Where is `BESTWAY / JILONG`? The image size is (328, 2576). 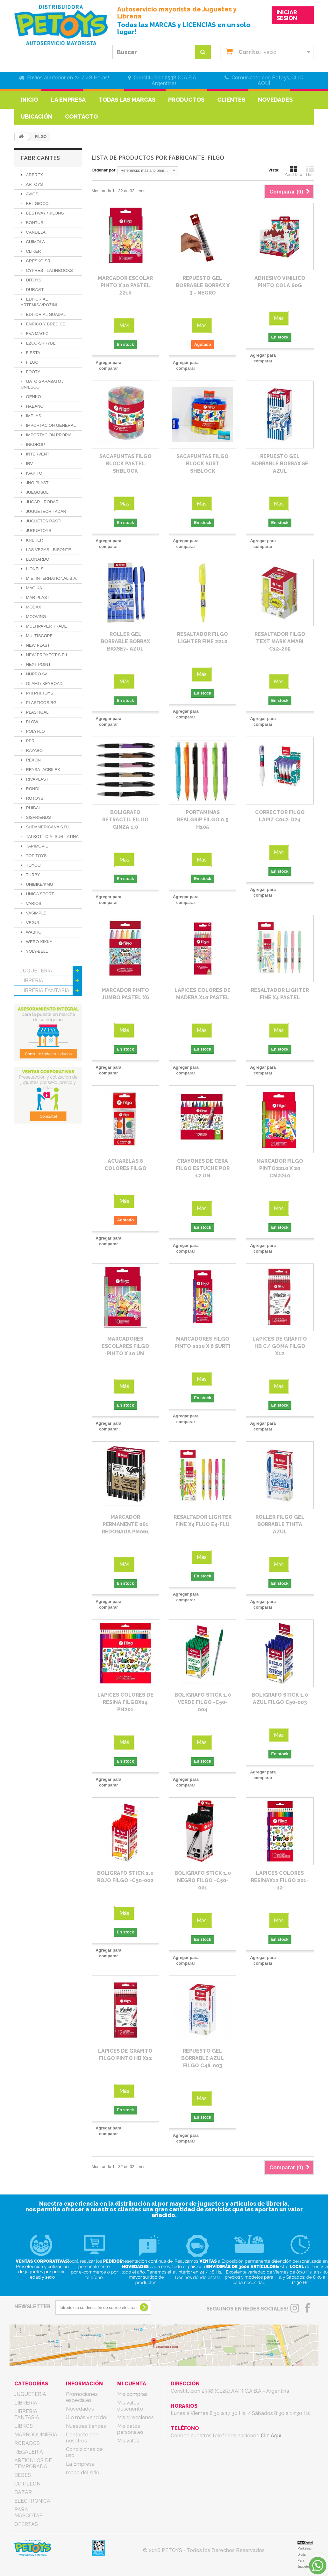
BESTWAY / JILONG is located at coordinates (44, 213).